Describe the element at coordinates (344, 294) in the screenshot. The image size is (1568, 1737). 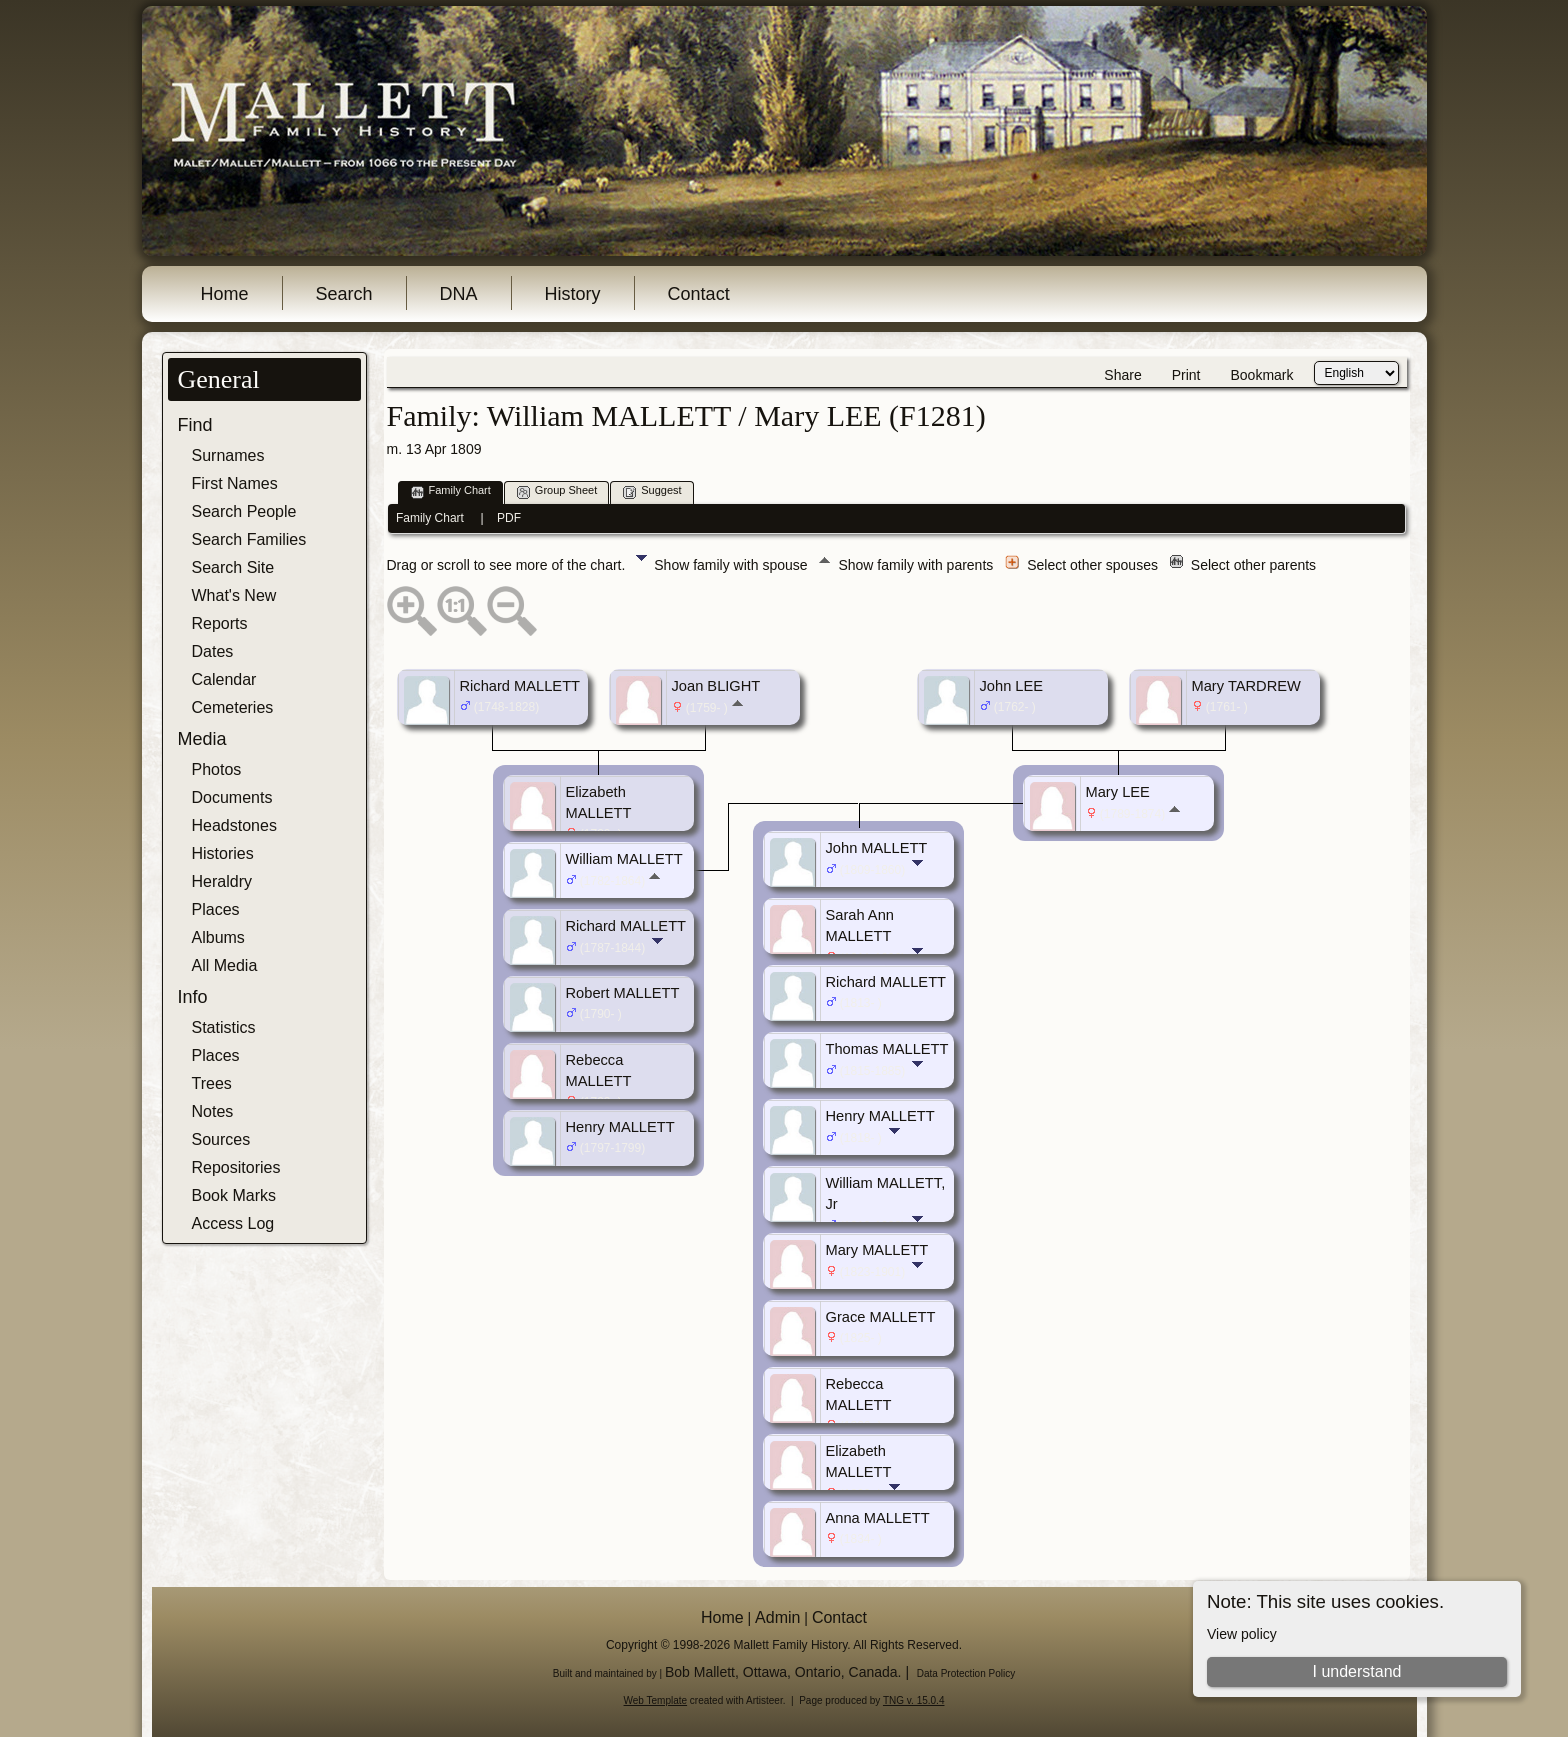
I see `Search` at that location.